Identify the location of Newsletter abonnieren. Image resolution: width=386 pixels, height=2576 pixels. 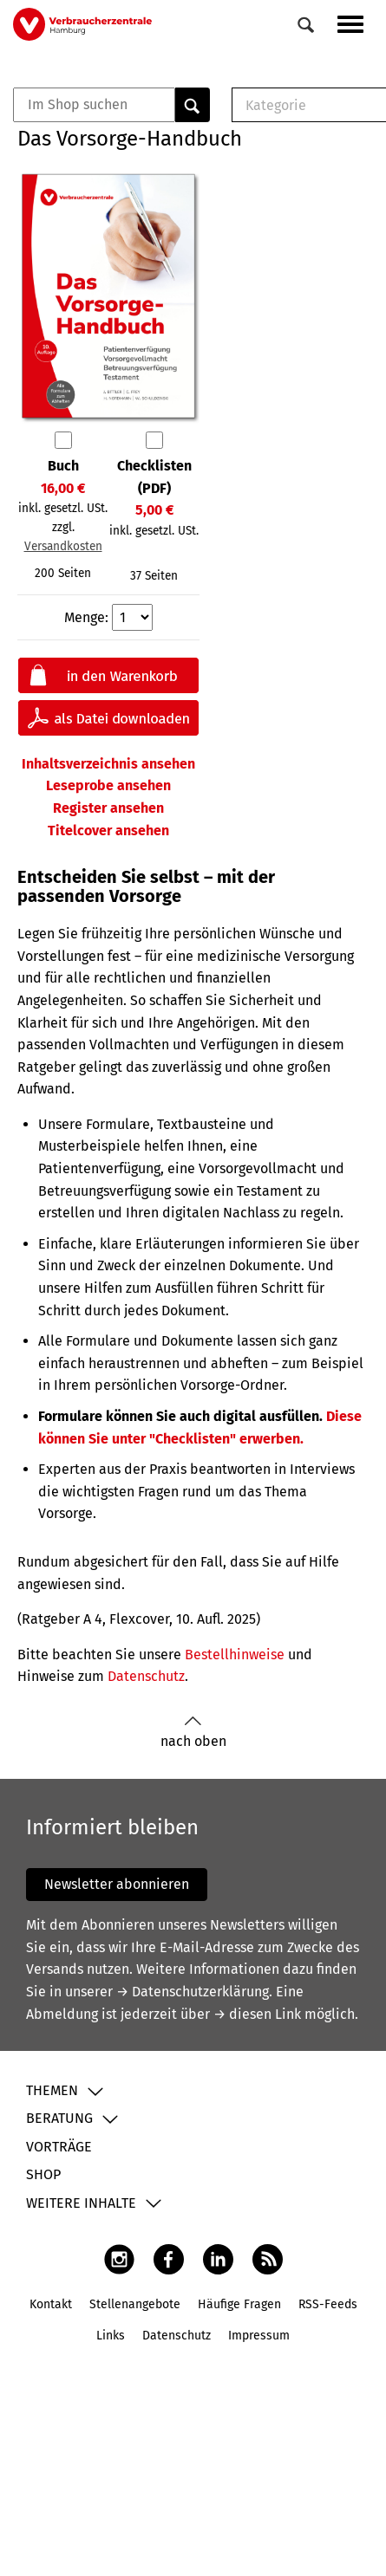
(116, 1884).